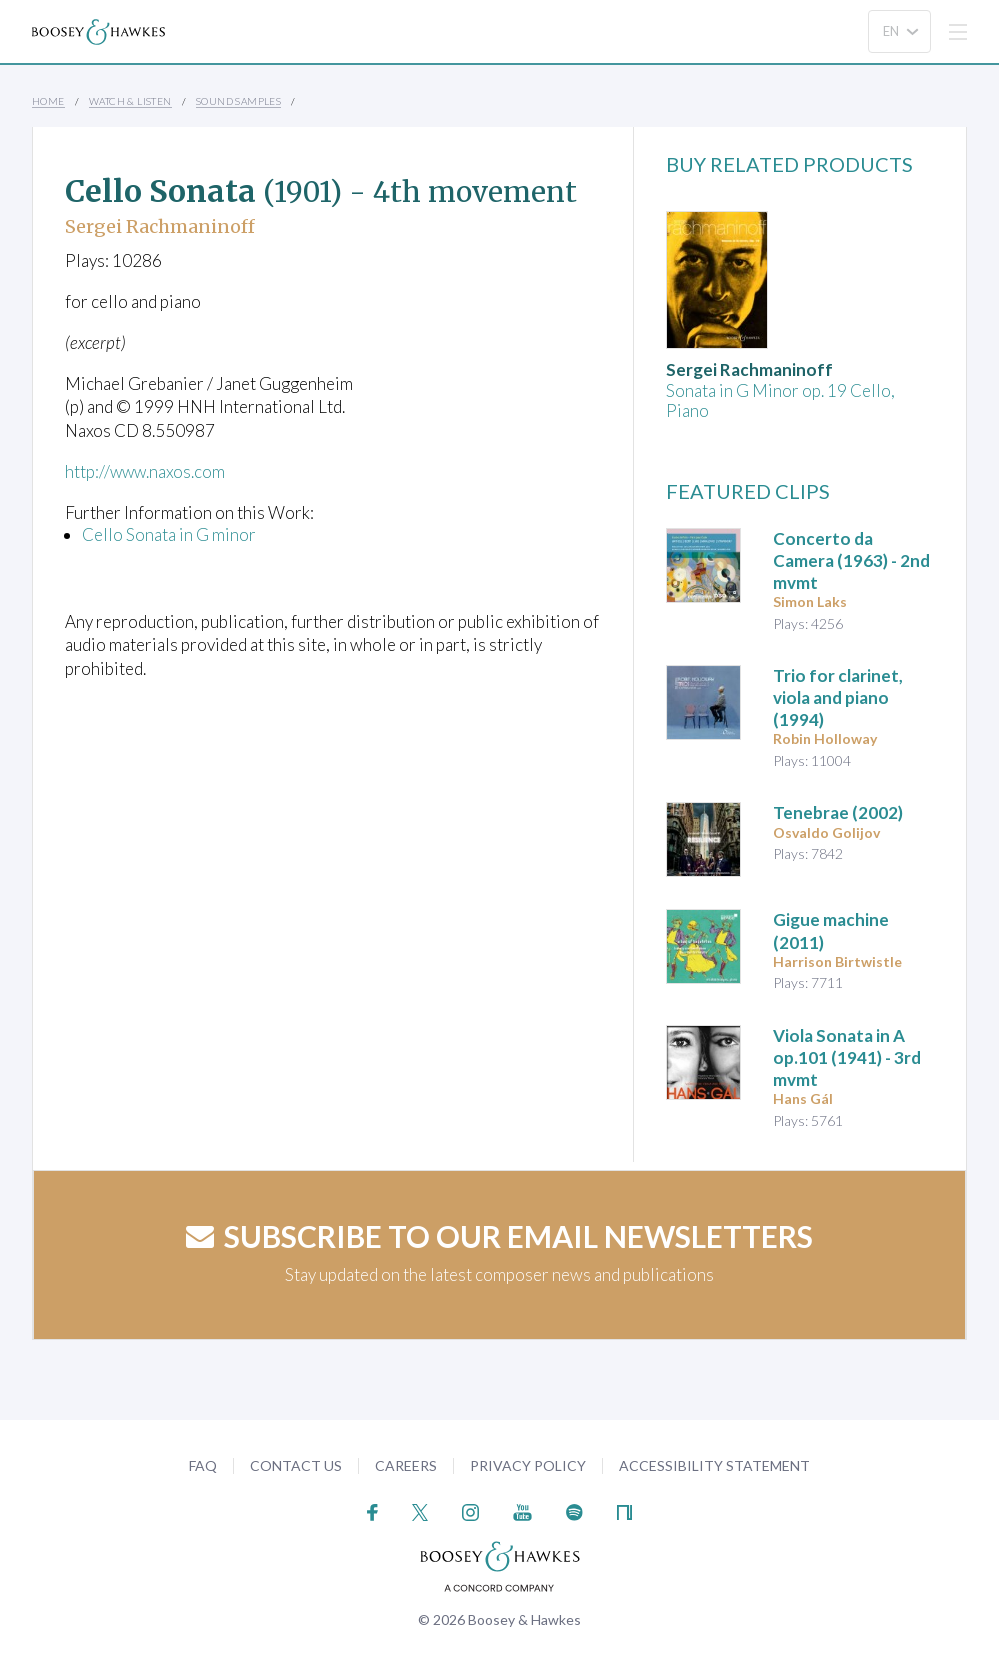 The height and width of the screenshot is (1679, 999). Describe the element at coordinates (499, 1236) in the screenshot. I see `Subscribe to our email newsletters` at that location.